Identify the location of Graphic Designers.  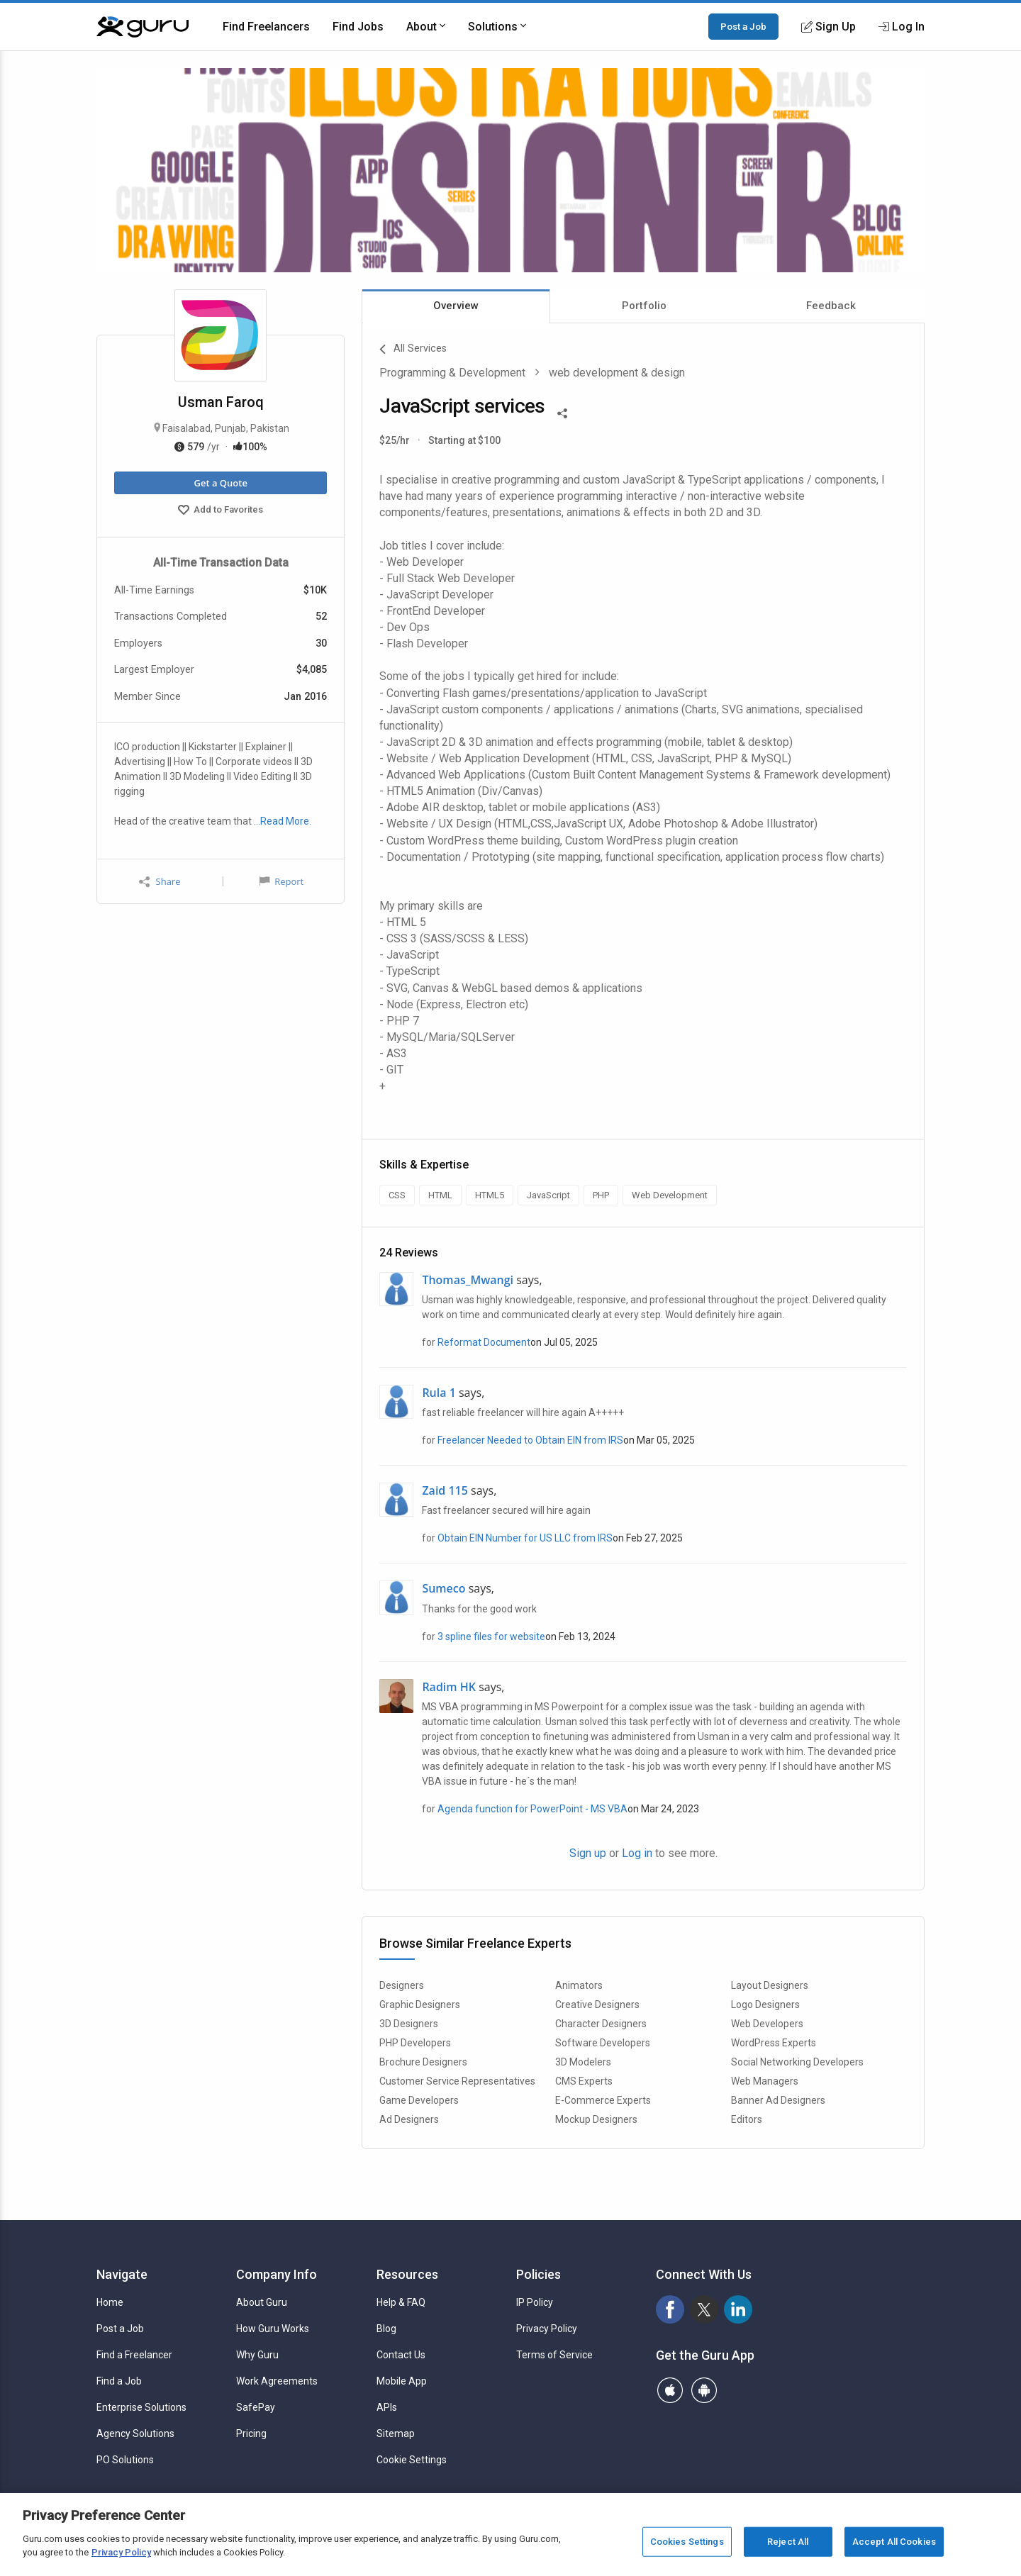
(419, 2004).